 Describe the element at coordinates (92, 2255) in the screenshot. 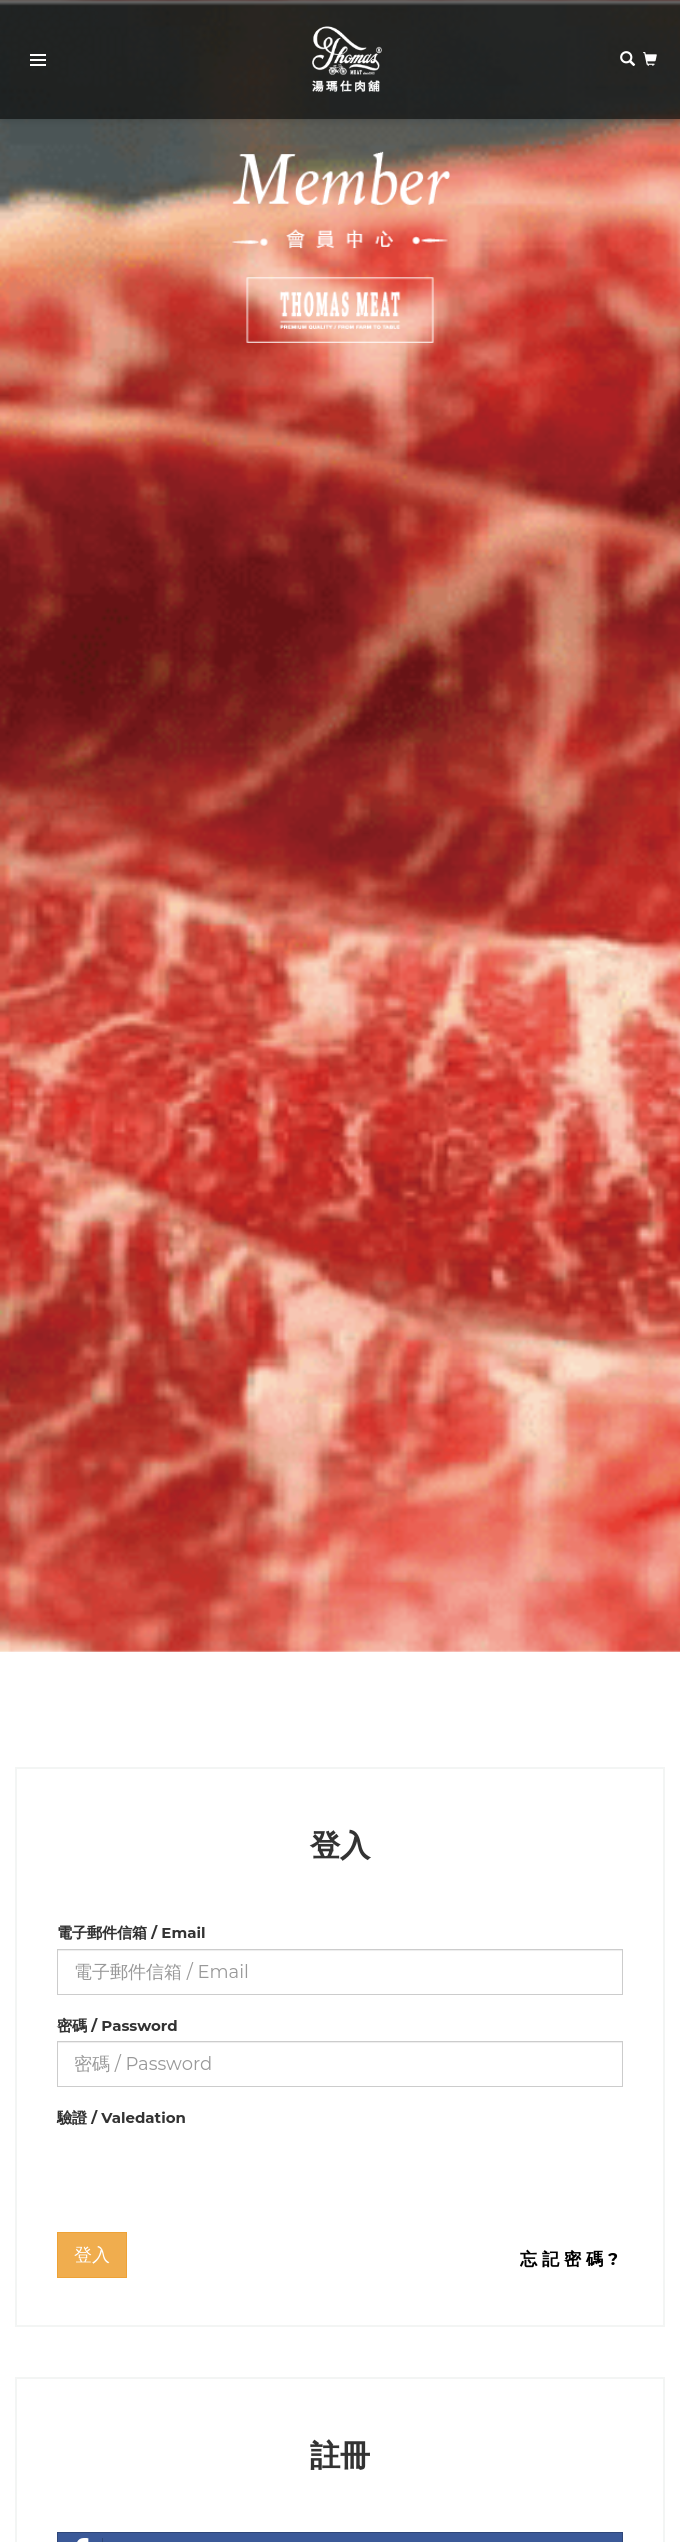

I see `登入` at that location.